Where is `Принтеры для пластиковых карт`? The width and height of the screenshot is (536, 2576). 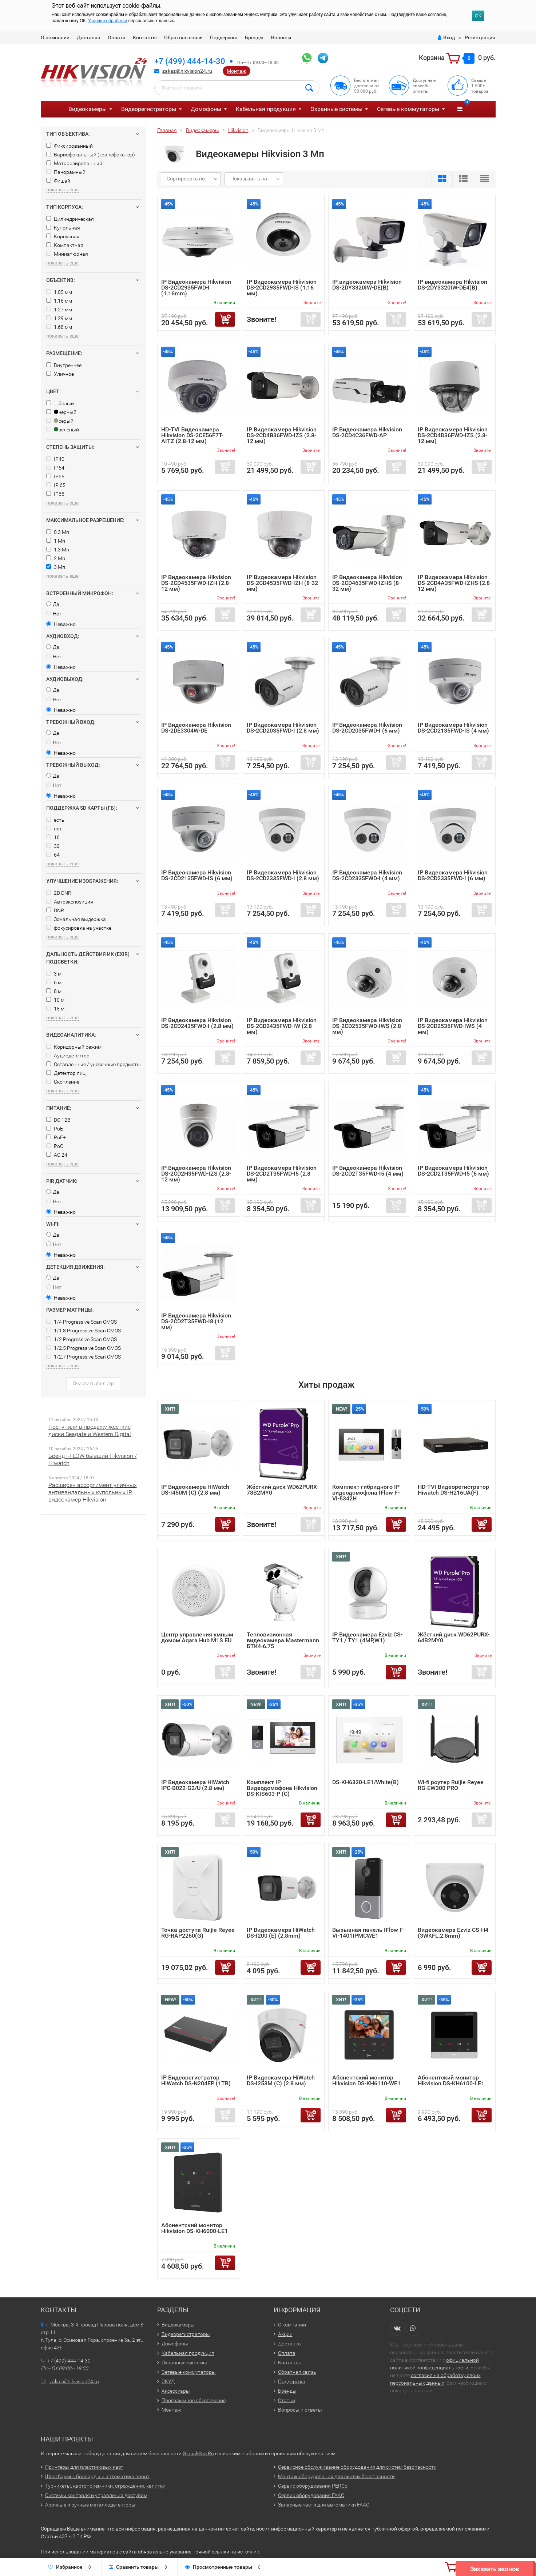 Принтеры для пластиковых карт is located at coordinates (84, 2467).